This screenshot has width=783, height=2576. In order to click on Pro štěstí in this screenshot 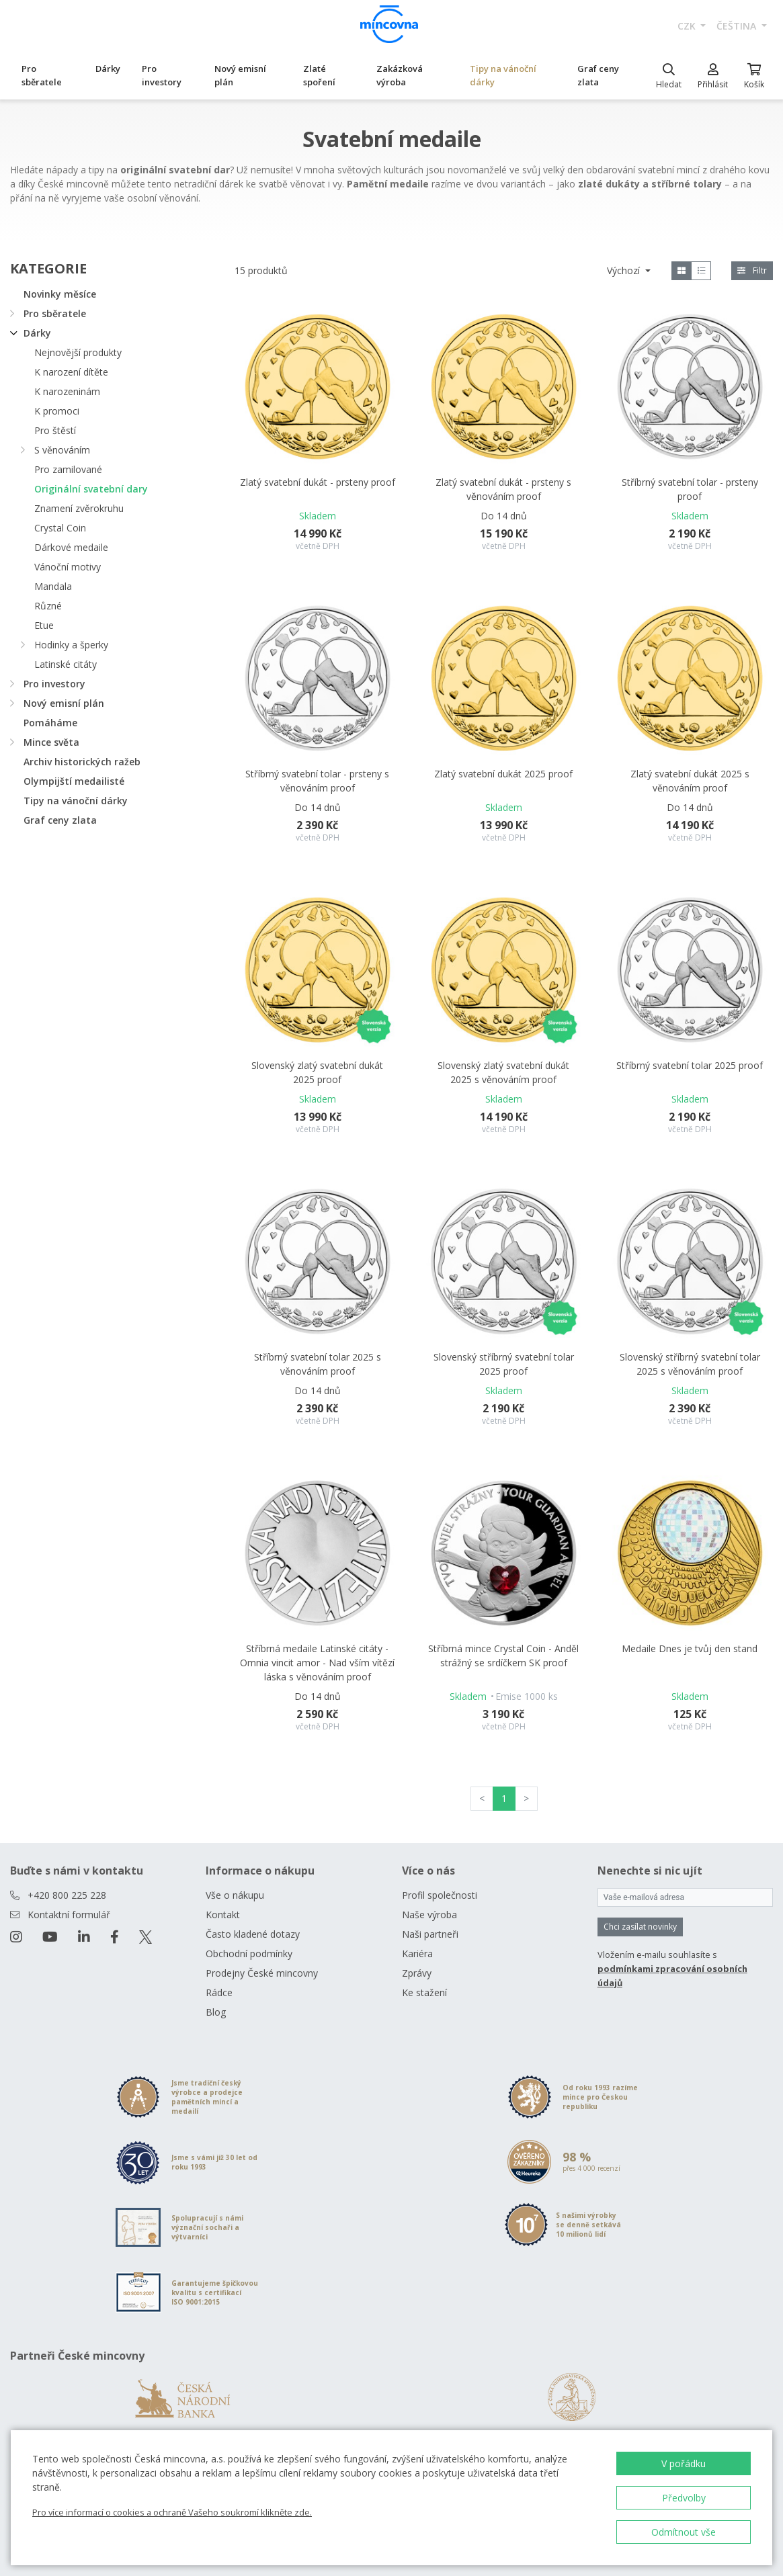, I will do `click(55, 430)`.